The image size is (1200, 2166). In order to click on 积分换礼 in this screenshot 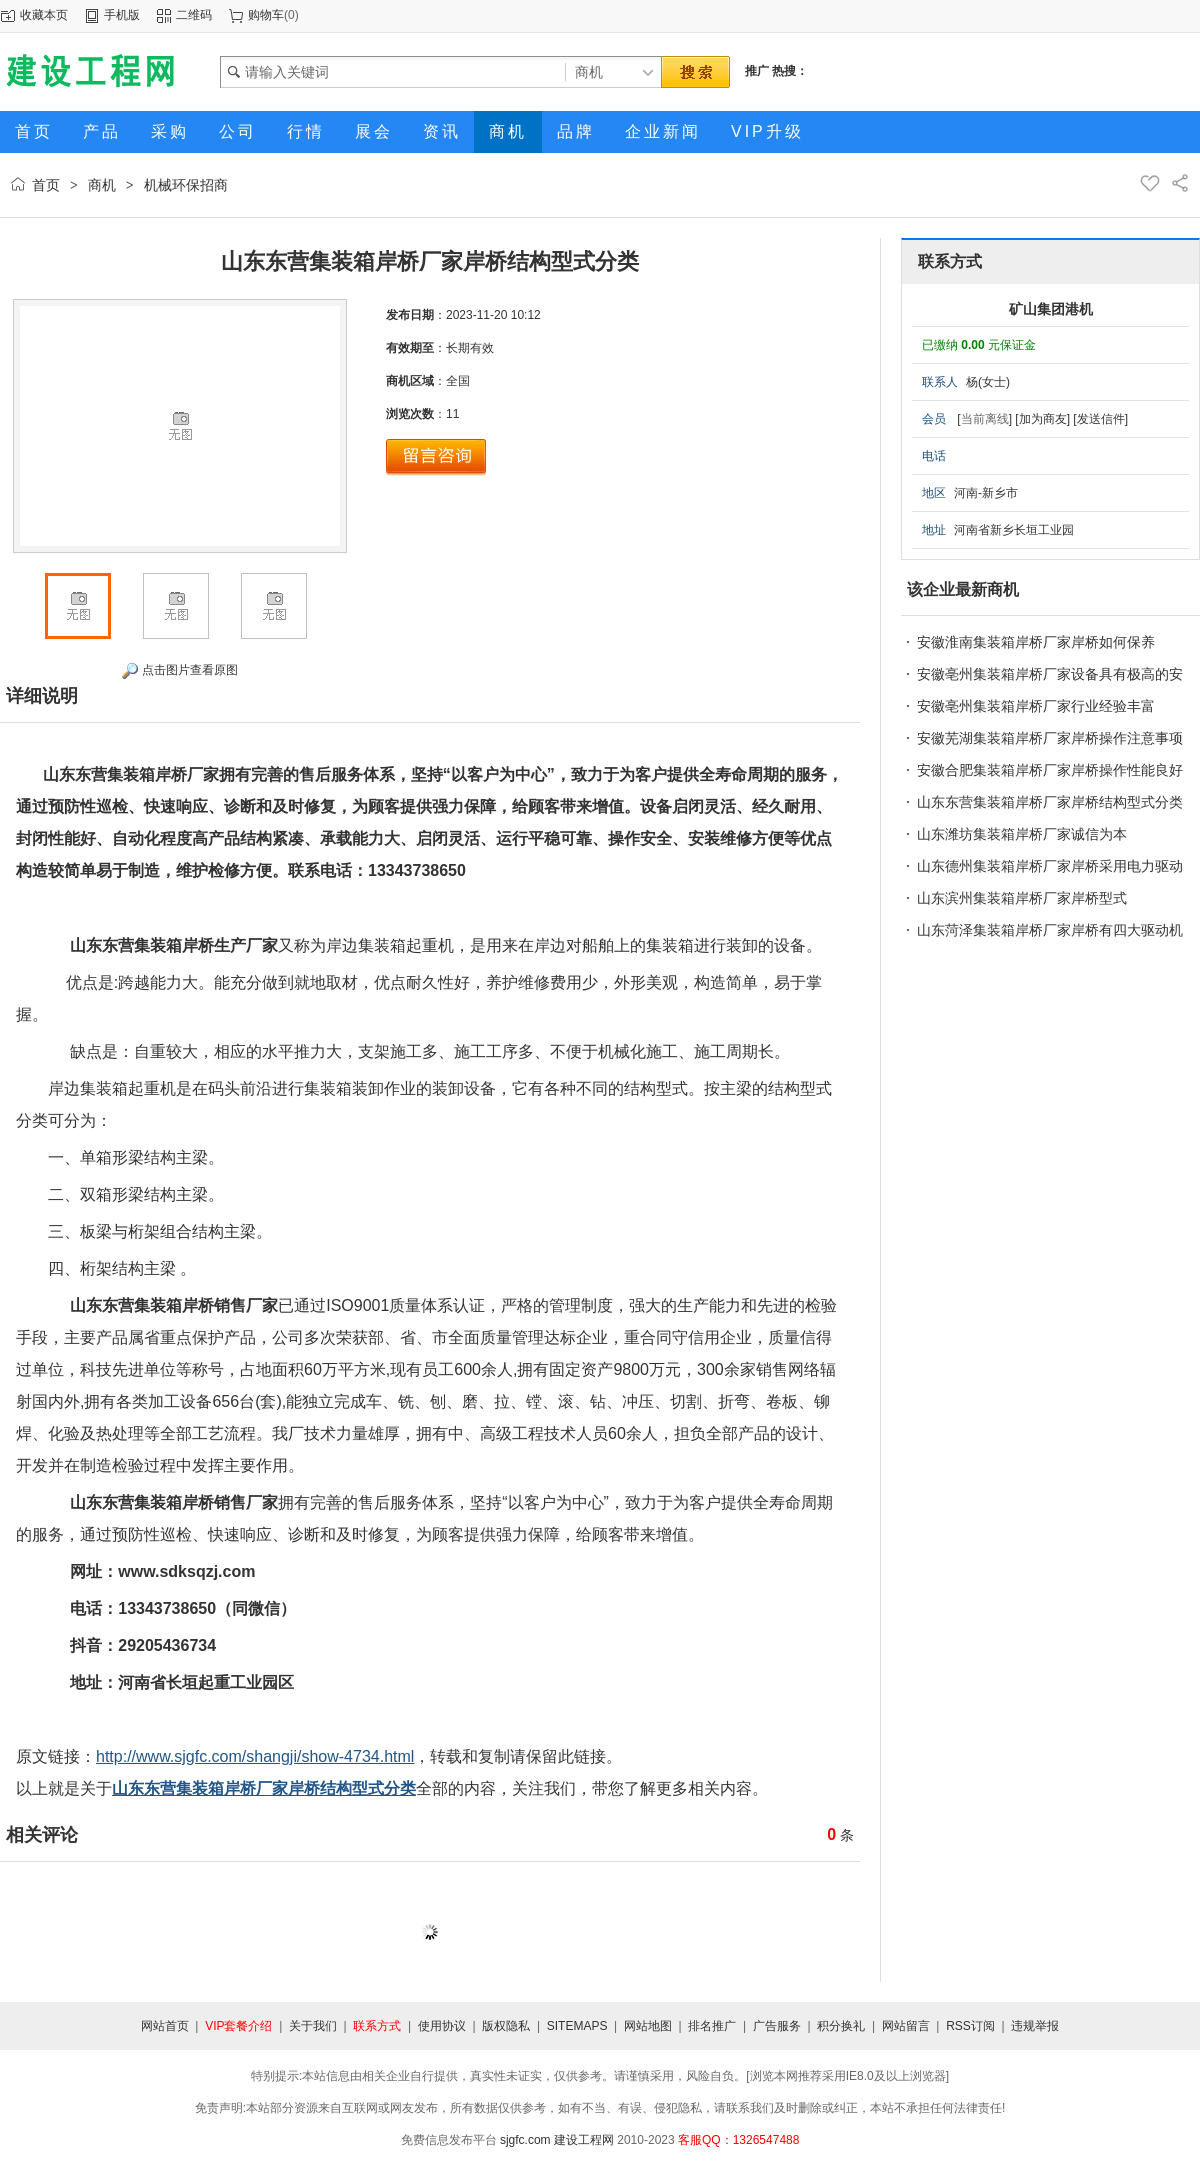, I will do `click(841, 2026)`.